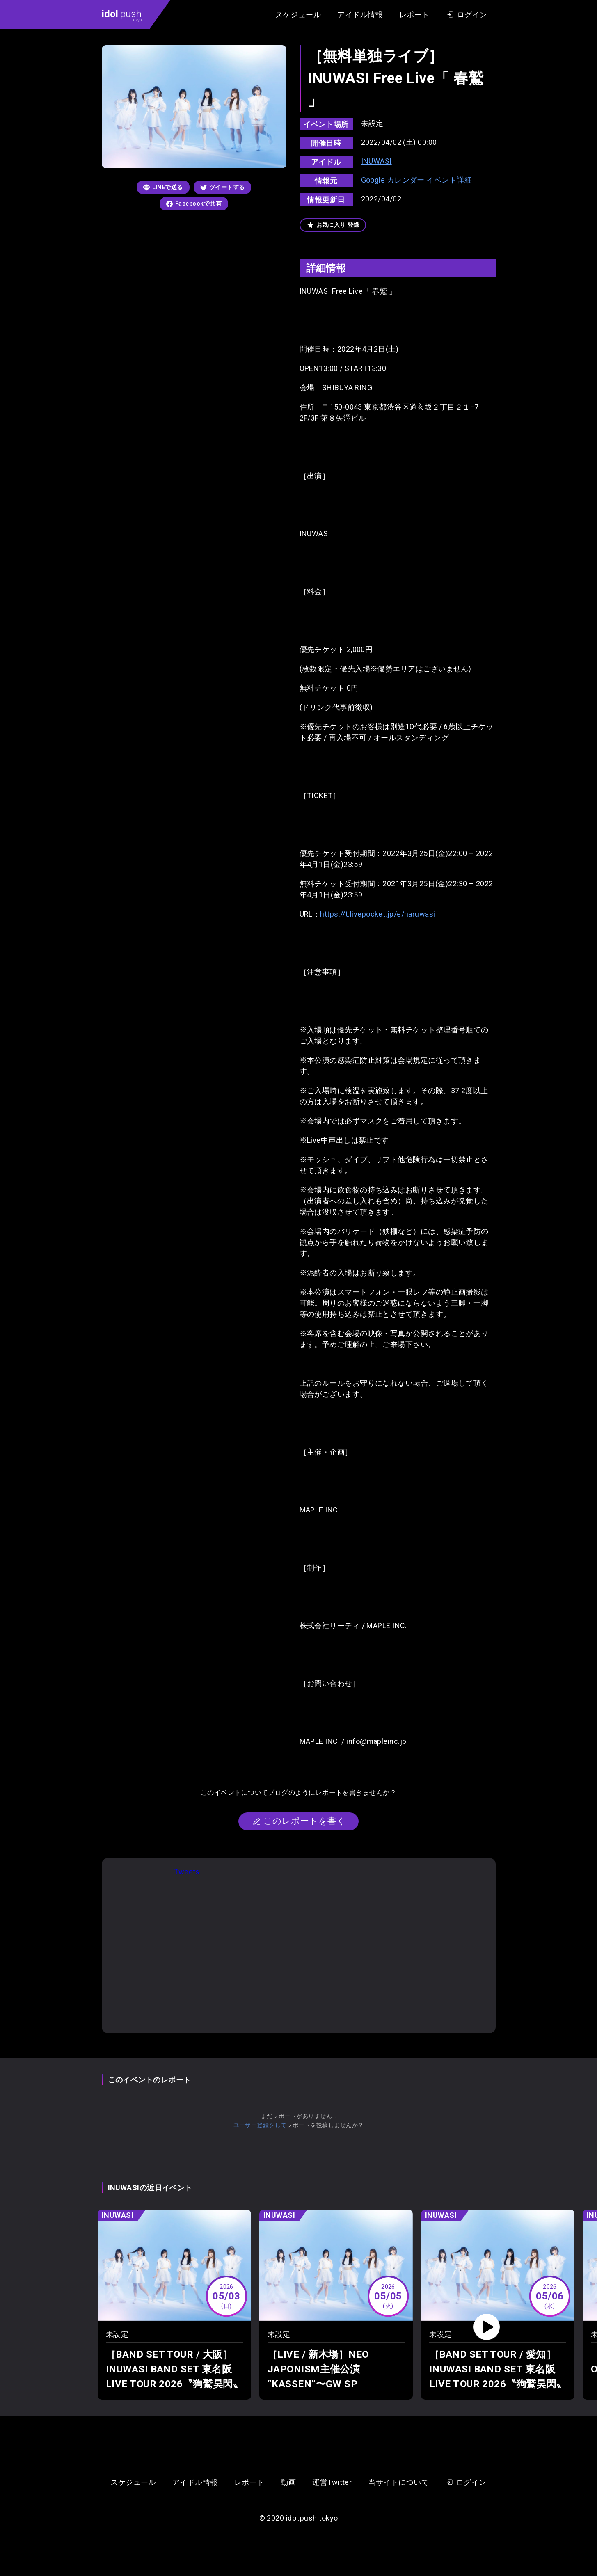 The image size is (597, 2576). I want to click on ユーザー登録をして, so click(260, 2125).